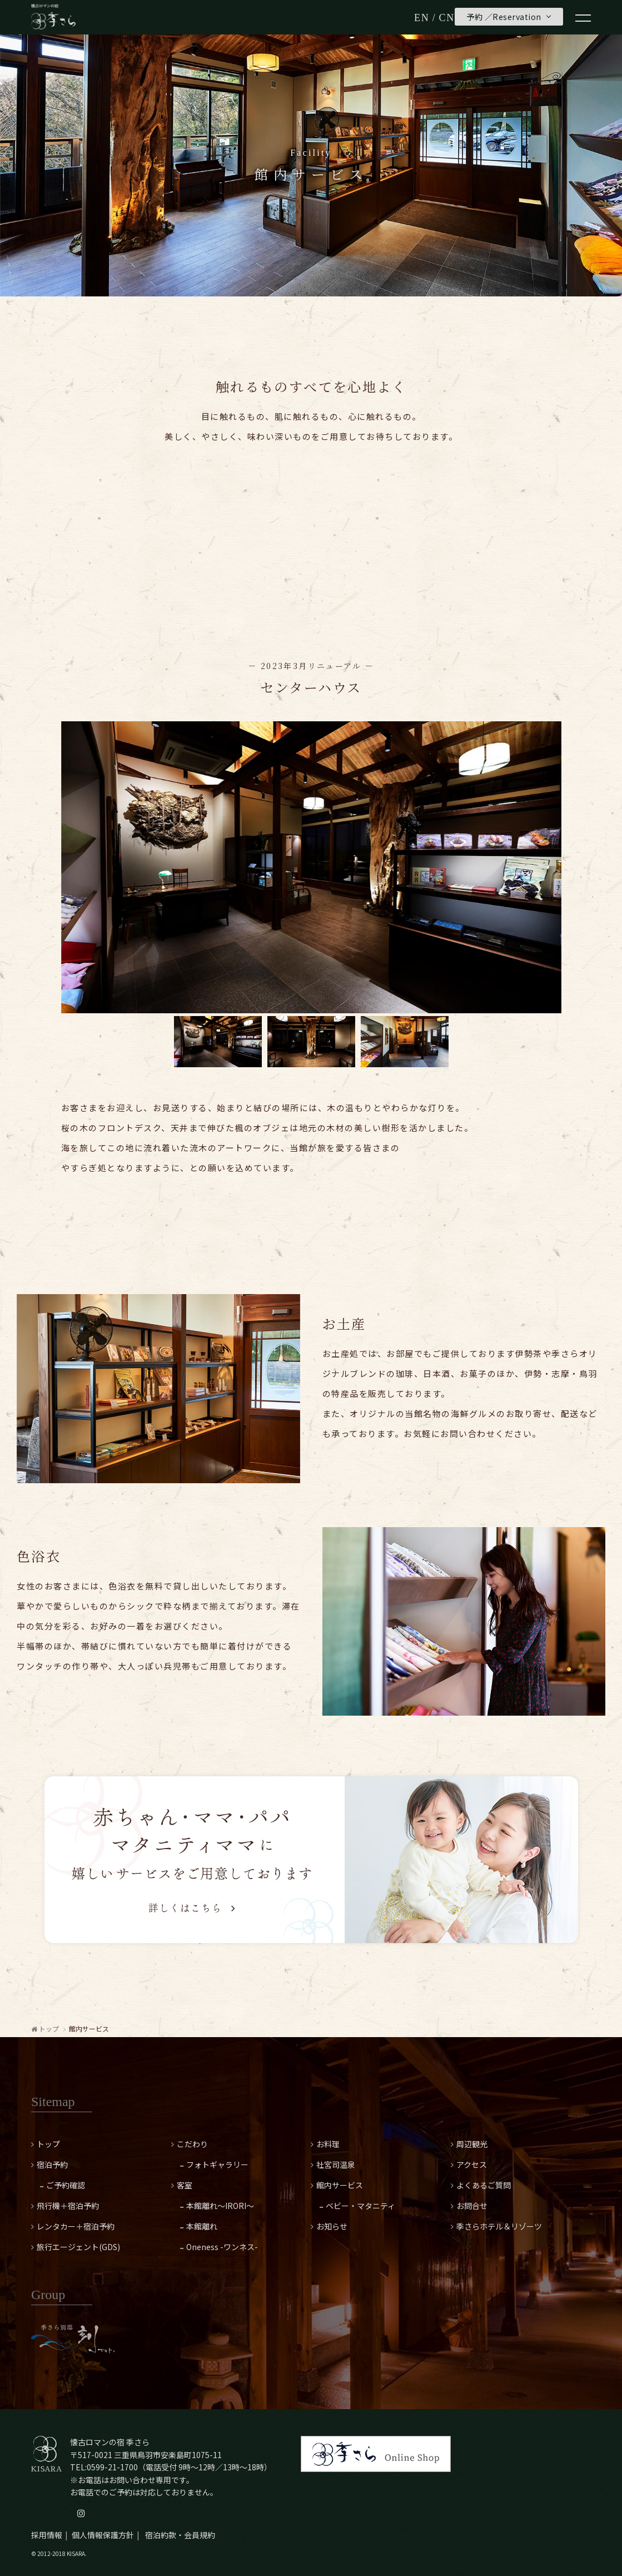 Image resolution: width=622 pixels, height=2576 pixels. I want to click on 本館離れ, so click(201, 2226).